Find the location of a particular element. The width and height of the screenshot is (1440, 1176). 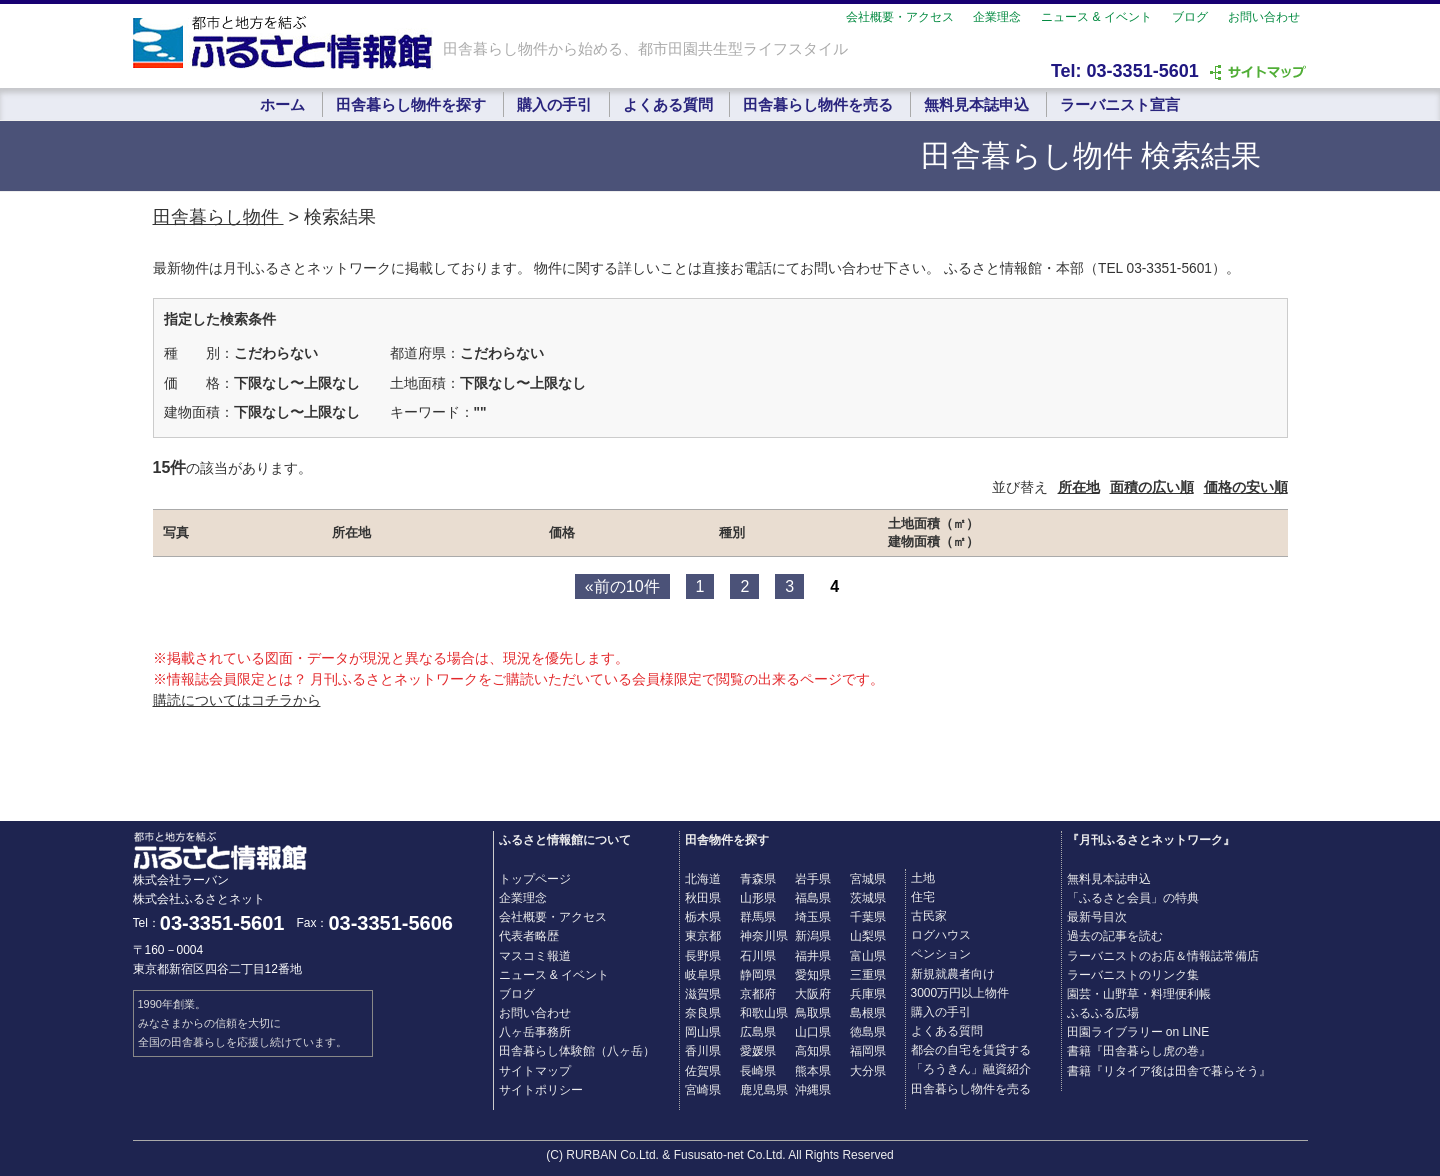

住宅 is located at coordinates (923, 897).